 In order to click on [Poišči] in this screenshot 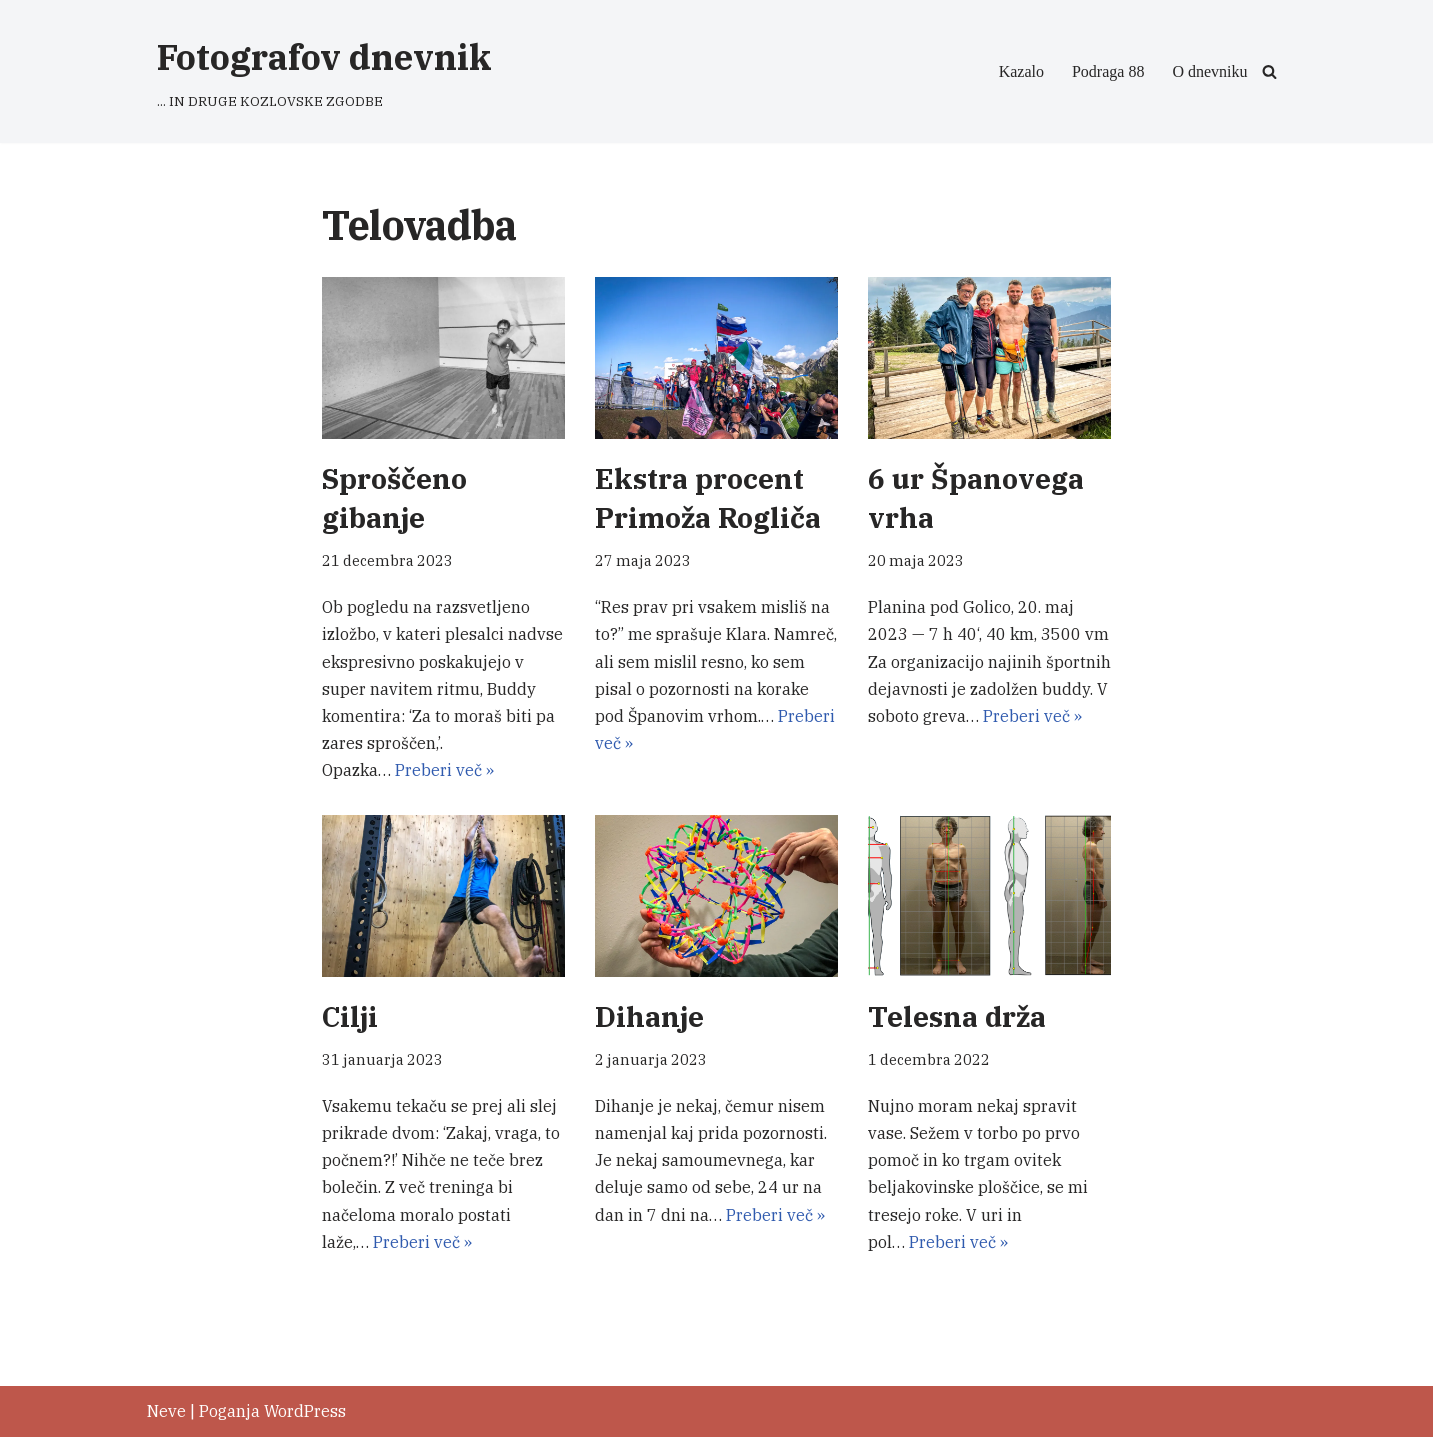, I will do `click(1269, 71)`.